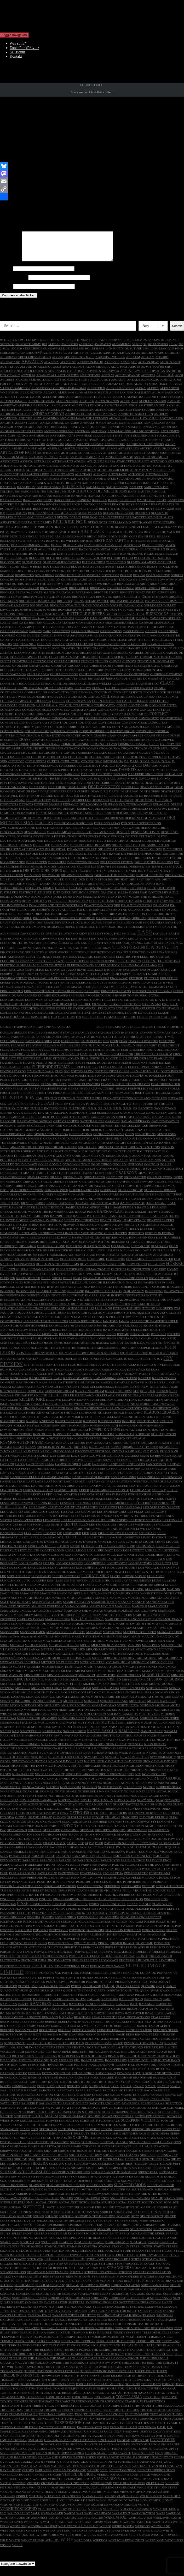  I want to click on COLLISION, so click(26, 711).